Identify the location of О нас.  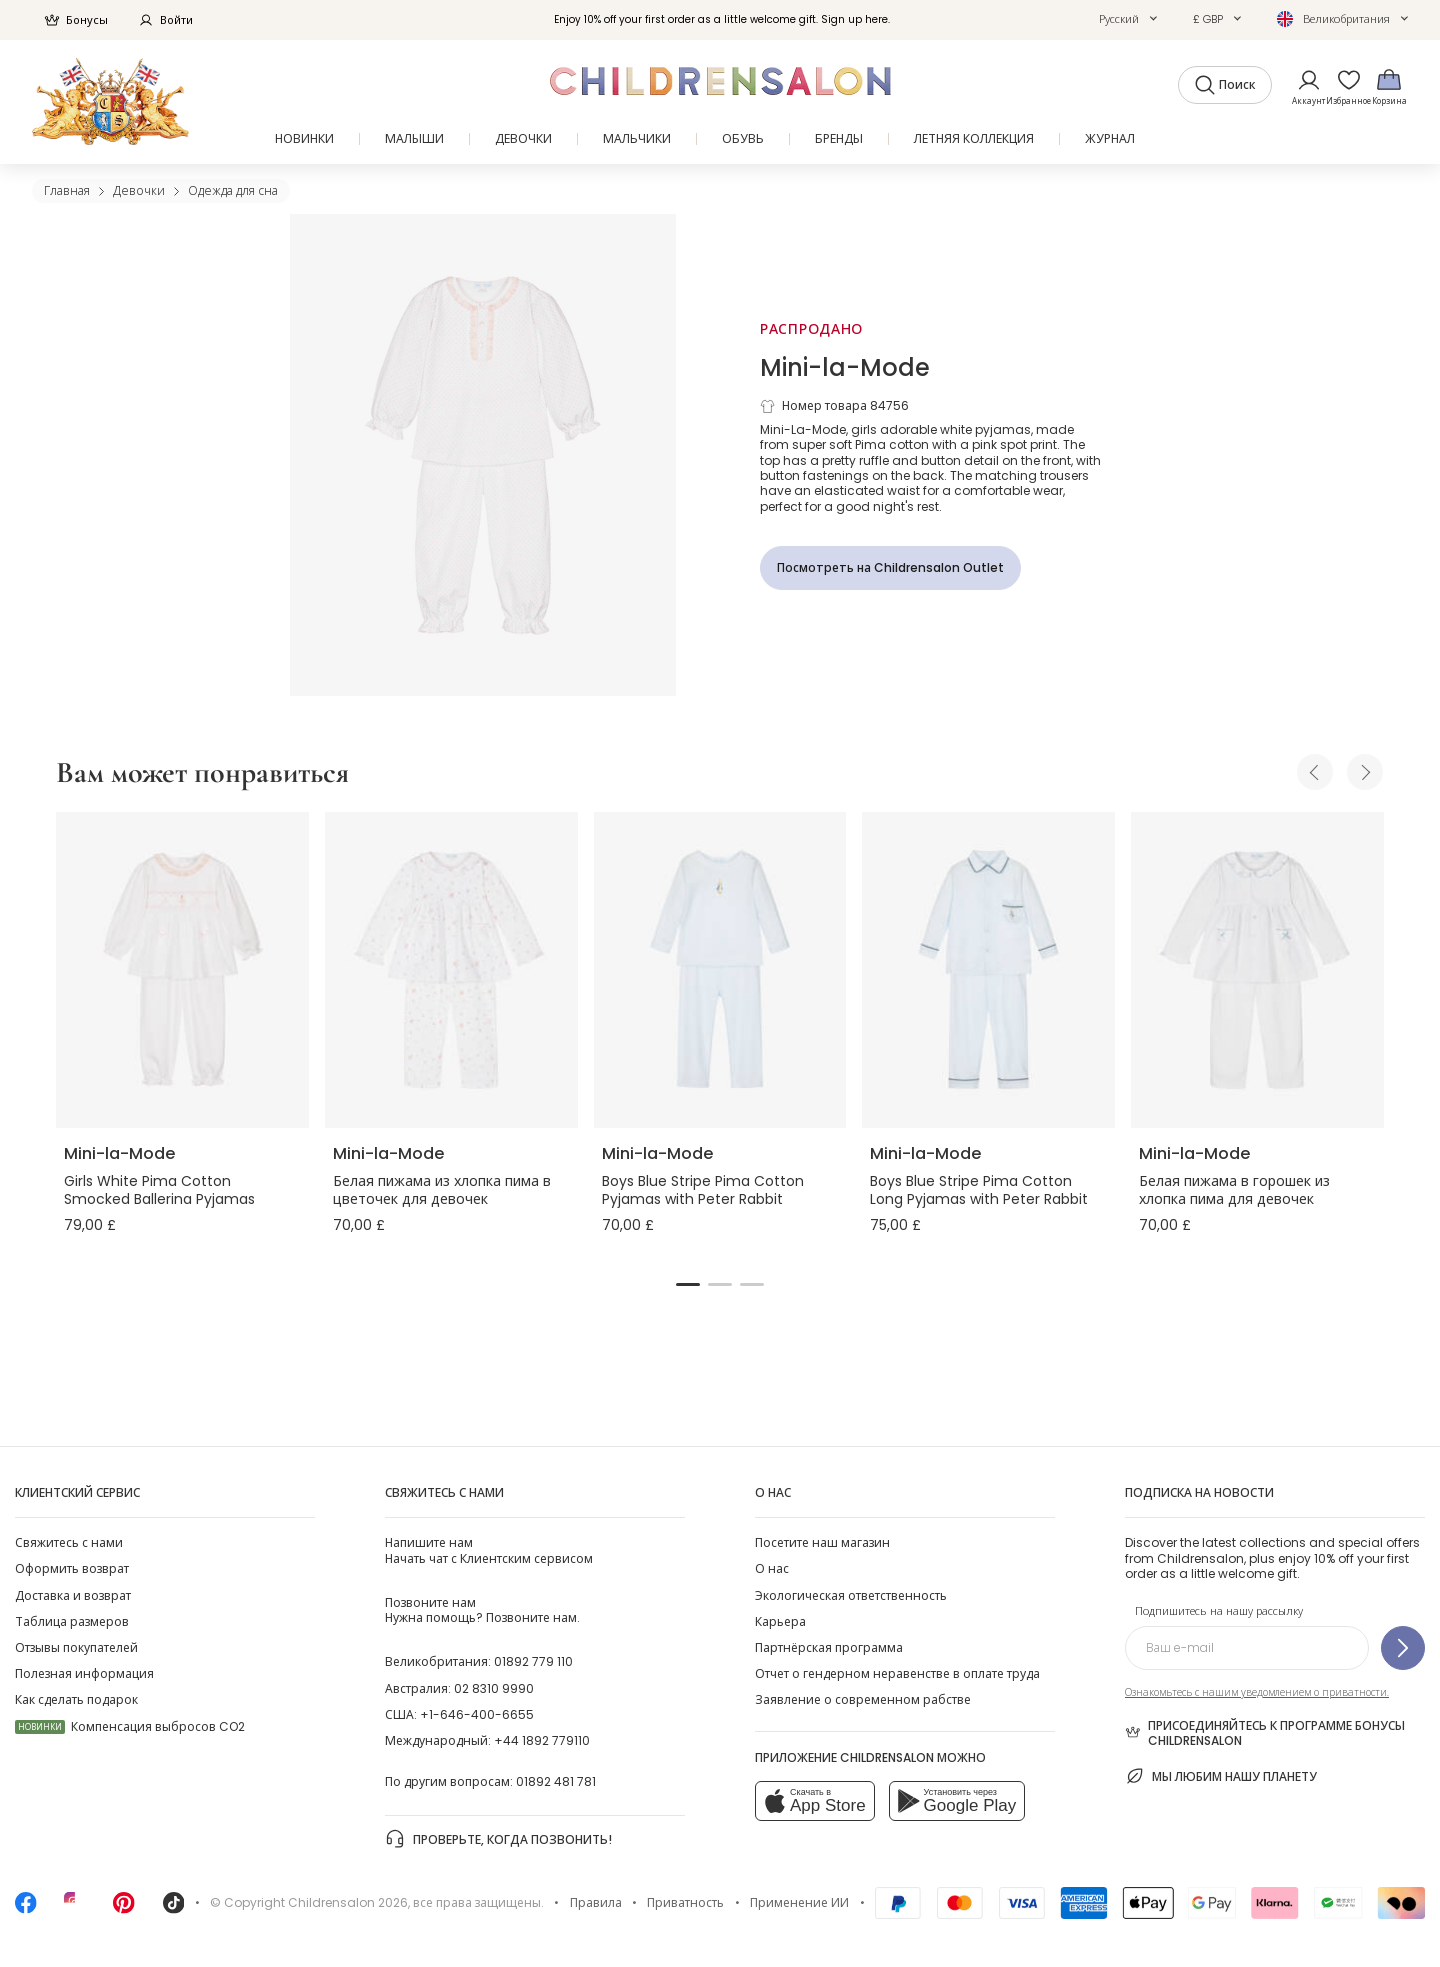
(772, 1568).